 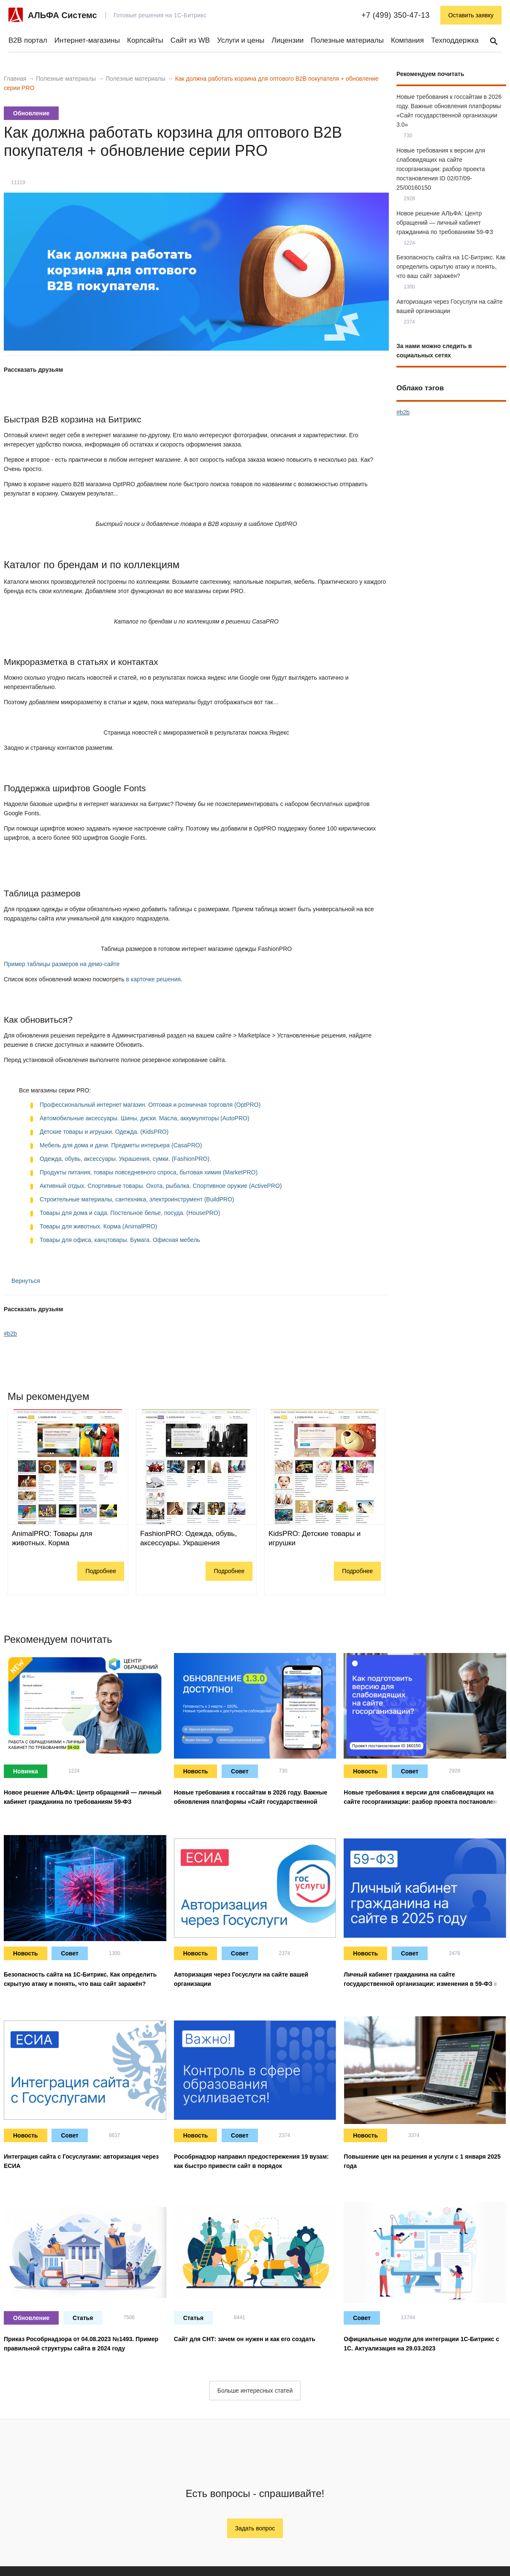 I want to click on Одежда, обувь, аксессуары. Украшения, сумки. (FashionPRO)., so click(x=125, y=1158).